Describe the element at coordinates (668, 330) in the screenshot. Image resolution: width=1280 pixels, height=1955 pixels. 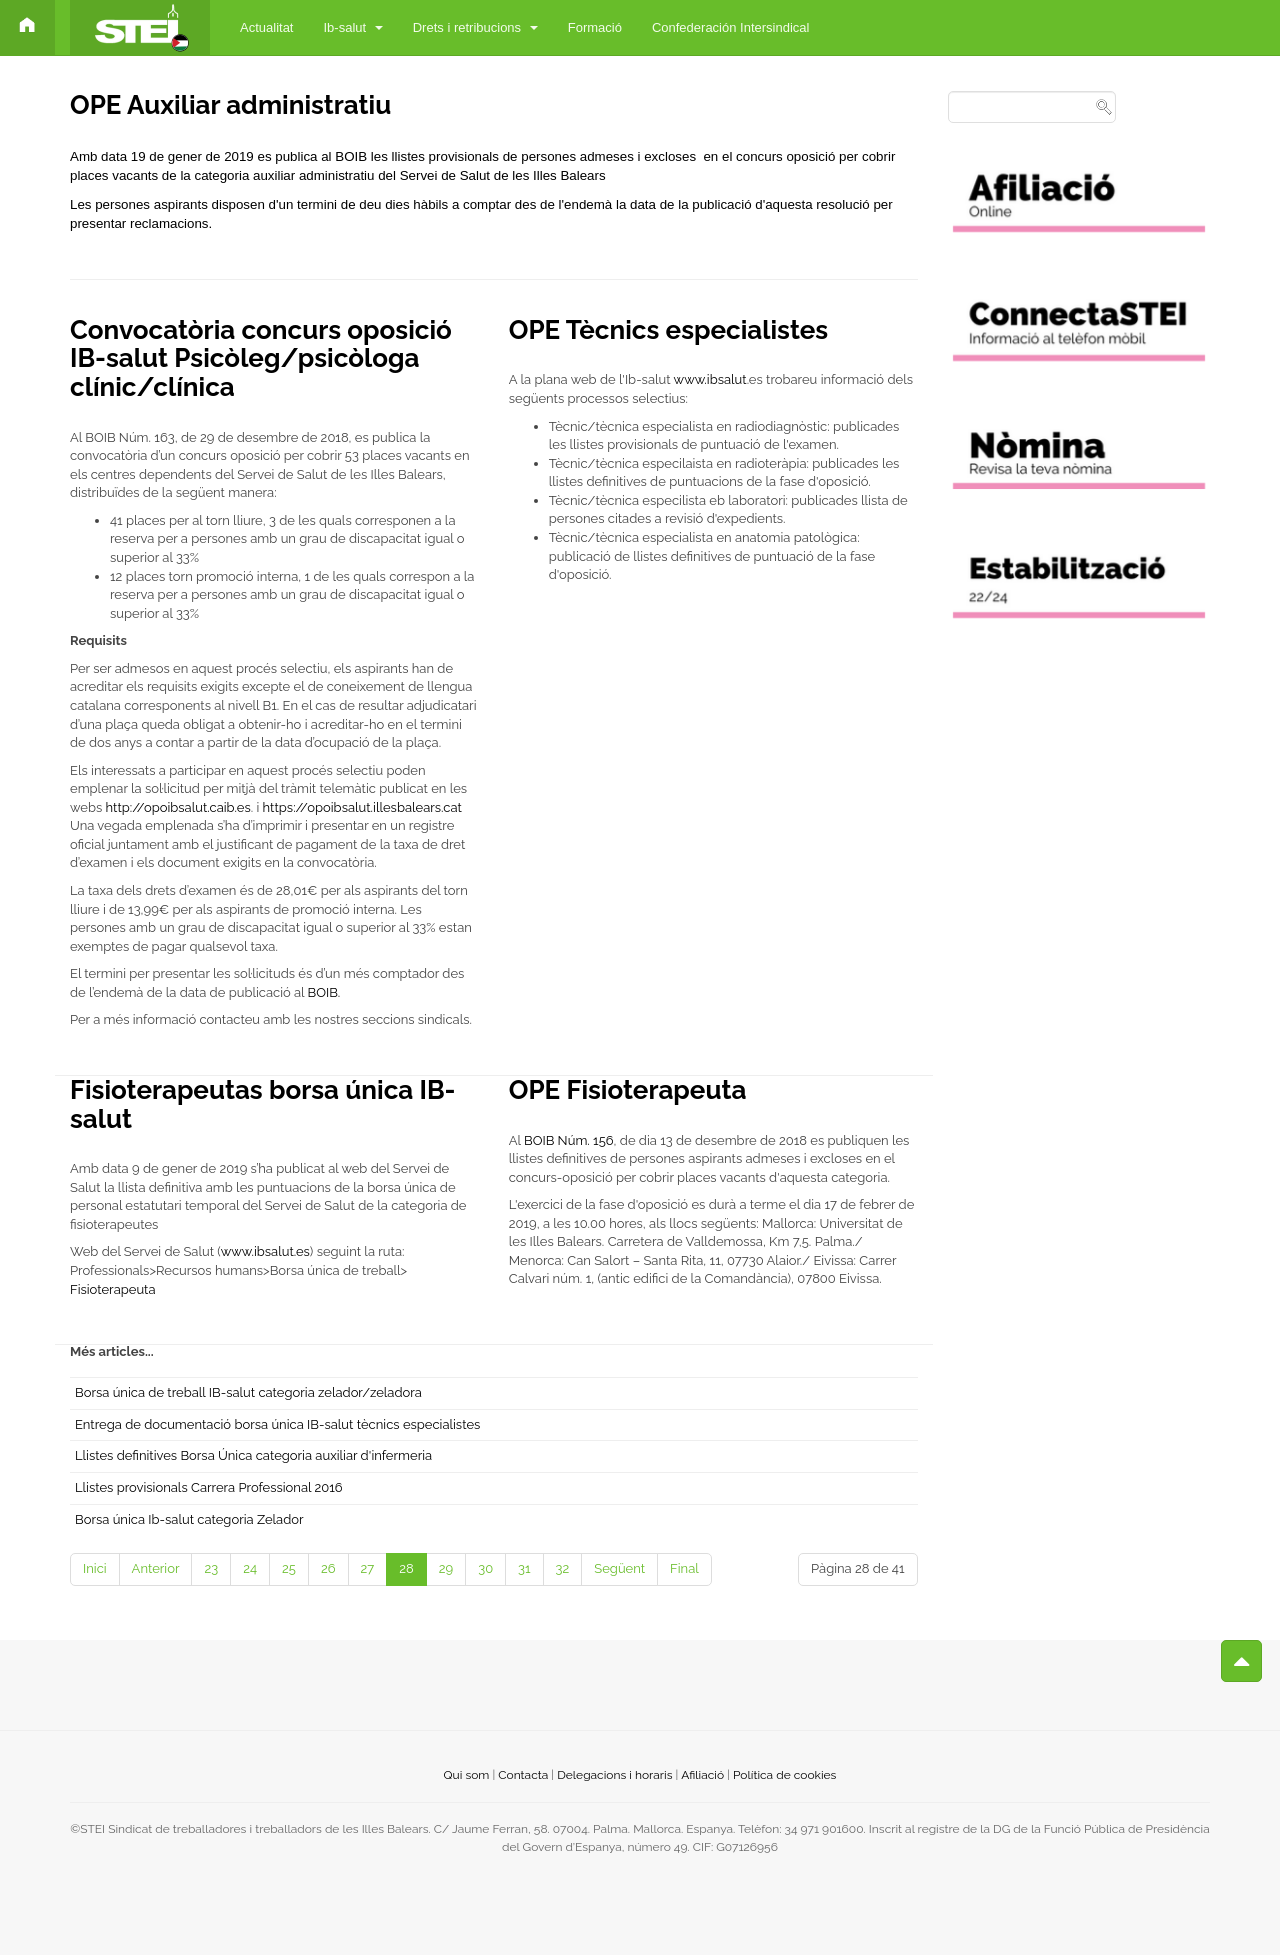
I see `OPE Tècnics especialistes` at that location.